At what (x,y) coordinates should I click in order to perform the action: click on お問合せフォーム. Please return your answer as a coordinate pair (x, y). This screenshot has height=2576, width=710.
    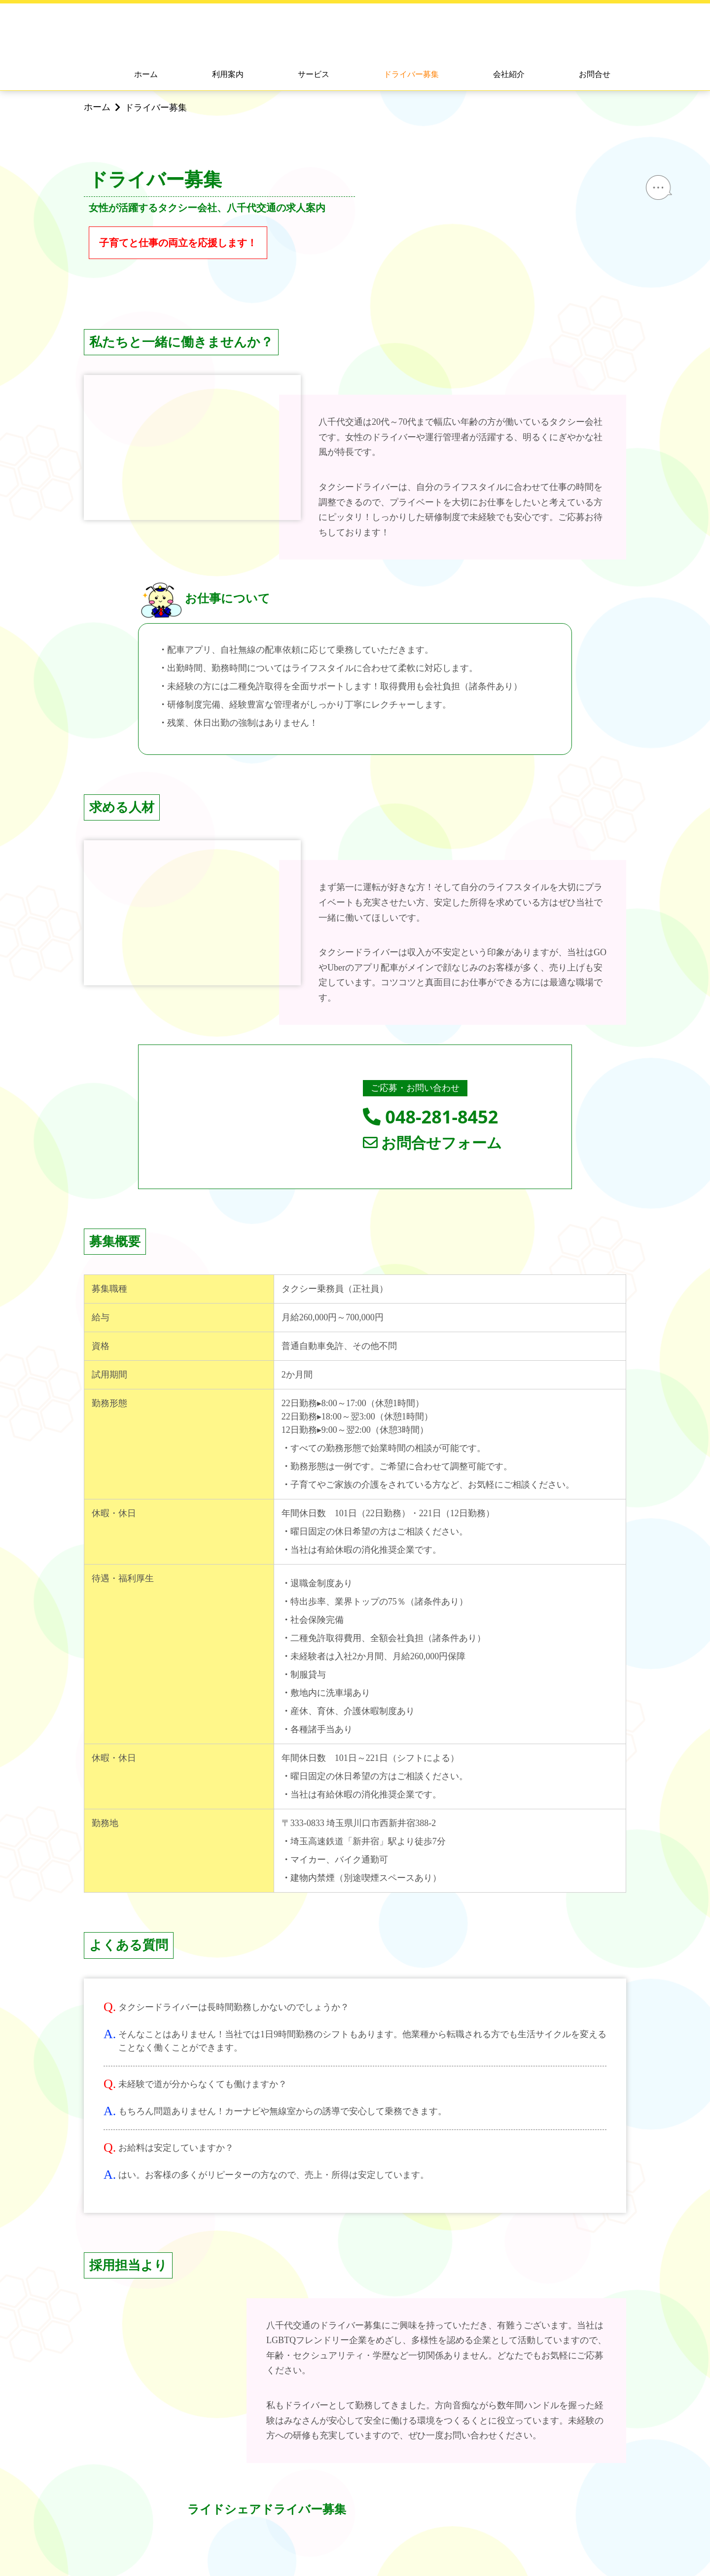
    Looking at the image, I should click on (432, 1143).